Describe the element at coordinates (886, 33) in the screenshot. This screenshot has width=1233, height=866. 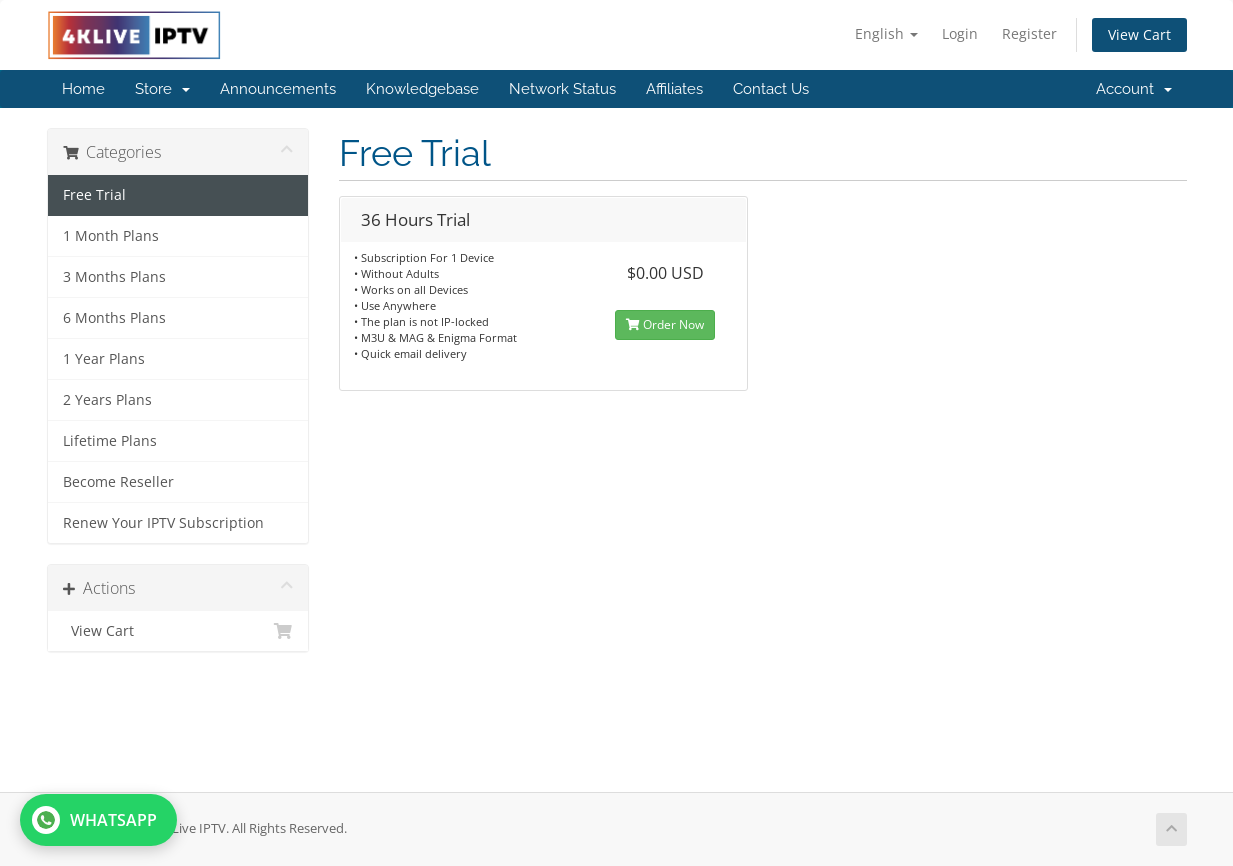
I see `English` at that location.